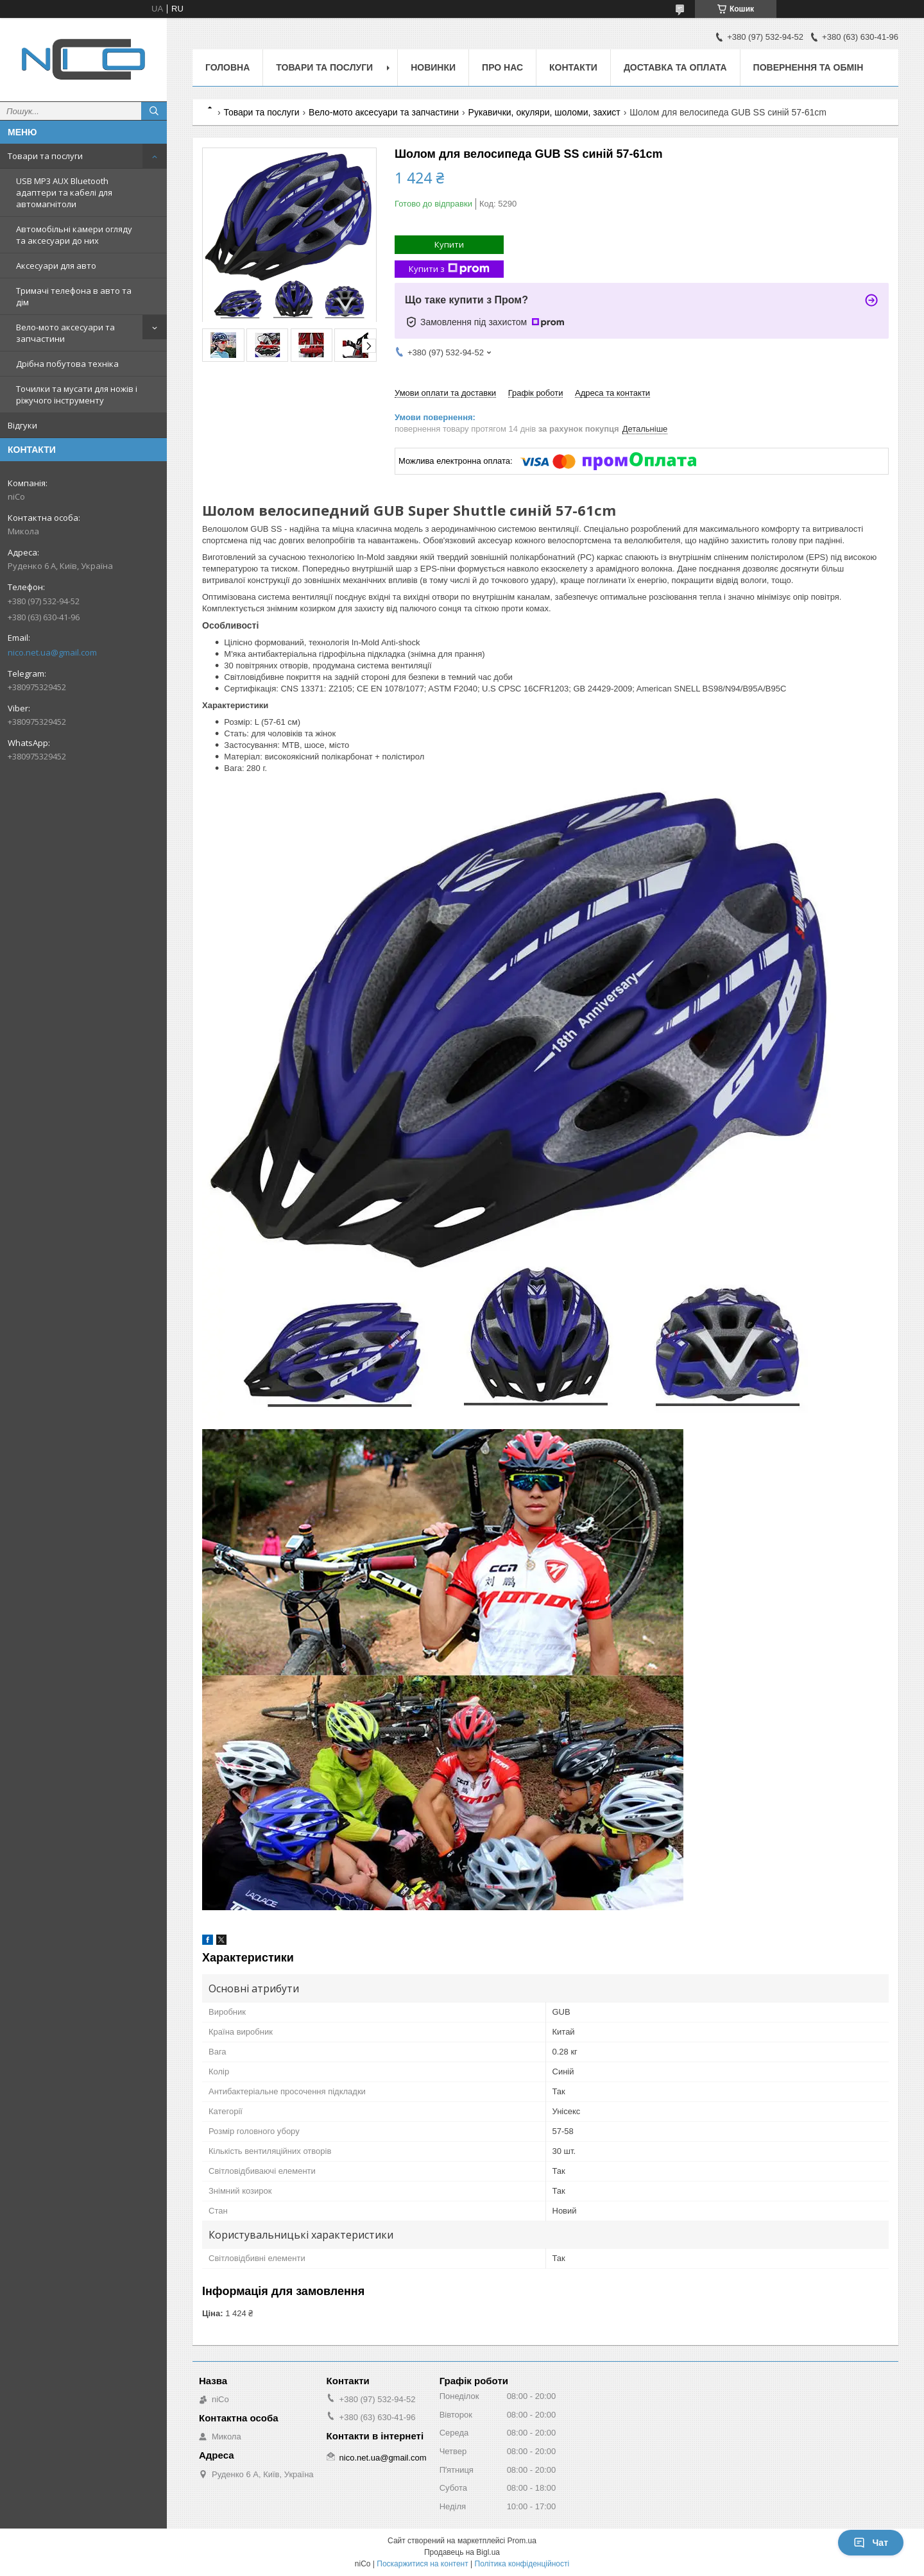 This screenshot has width=924, height=2576. Describe the element at coordinates (74, 296) in the screenshot. I see `Тримачі телефона в авто та дім` at that location.